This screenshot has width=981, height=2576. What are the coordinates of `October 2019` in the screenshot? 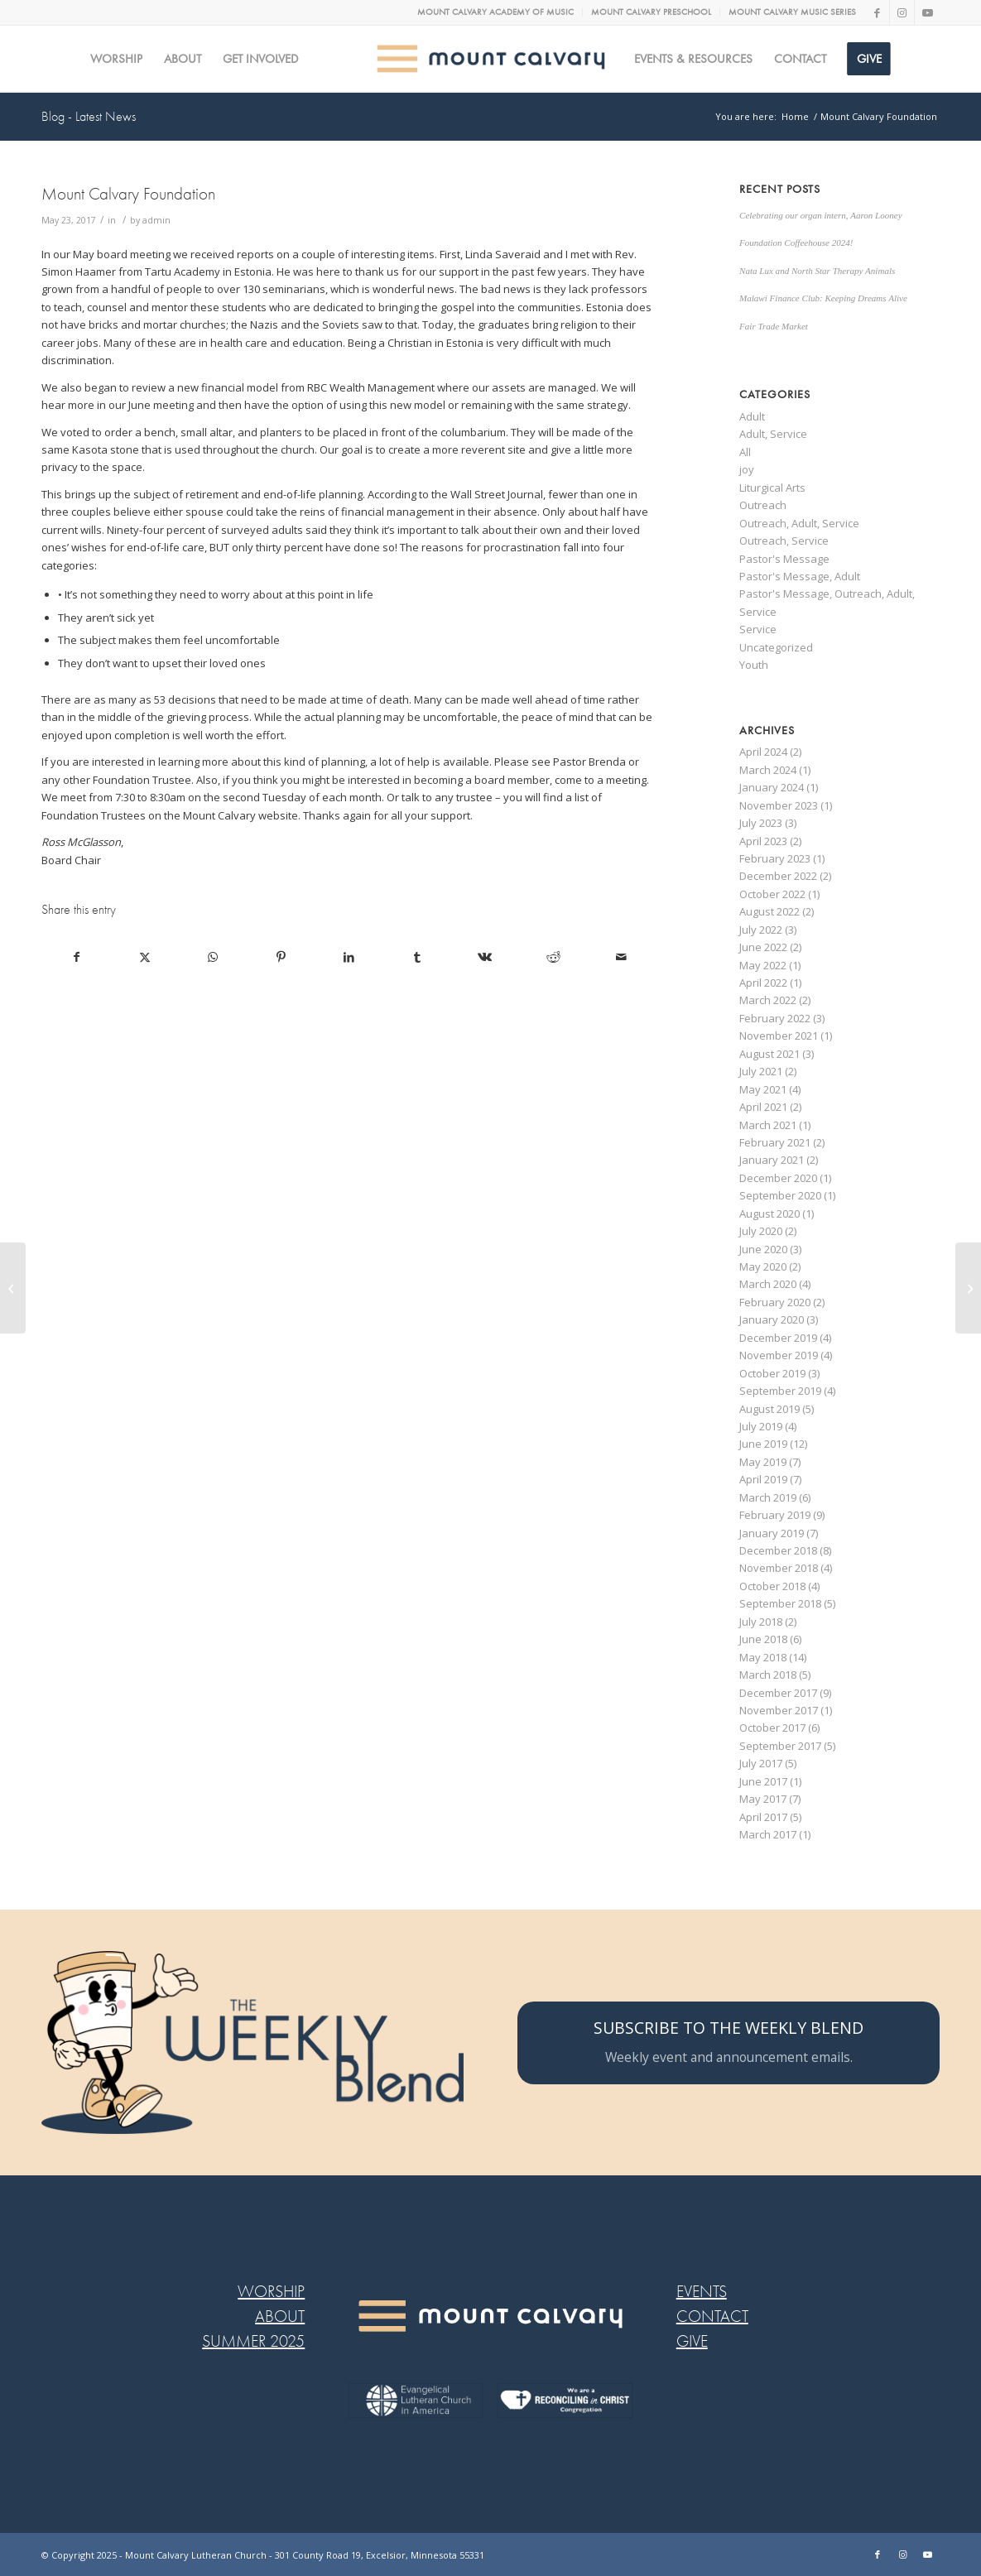 It's located at (772, 1373).